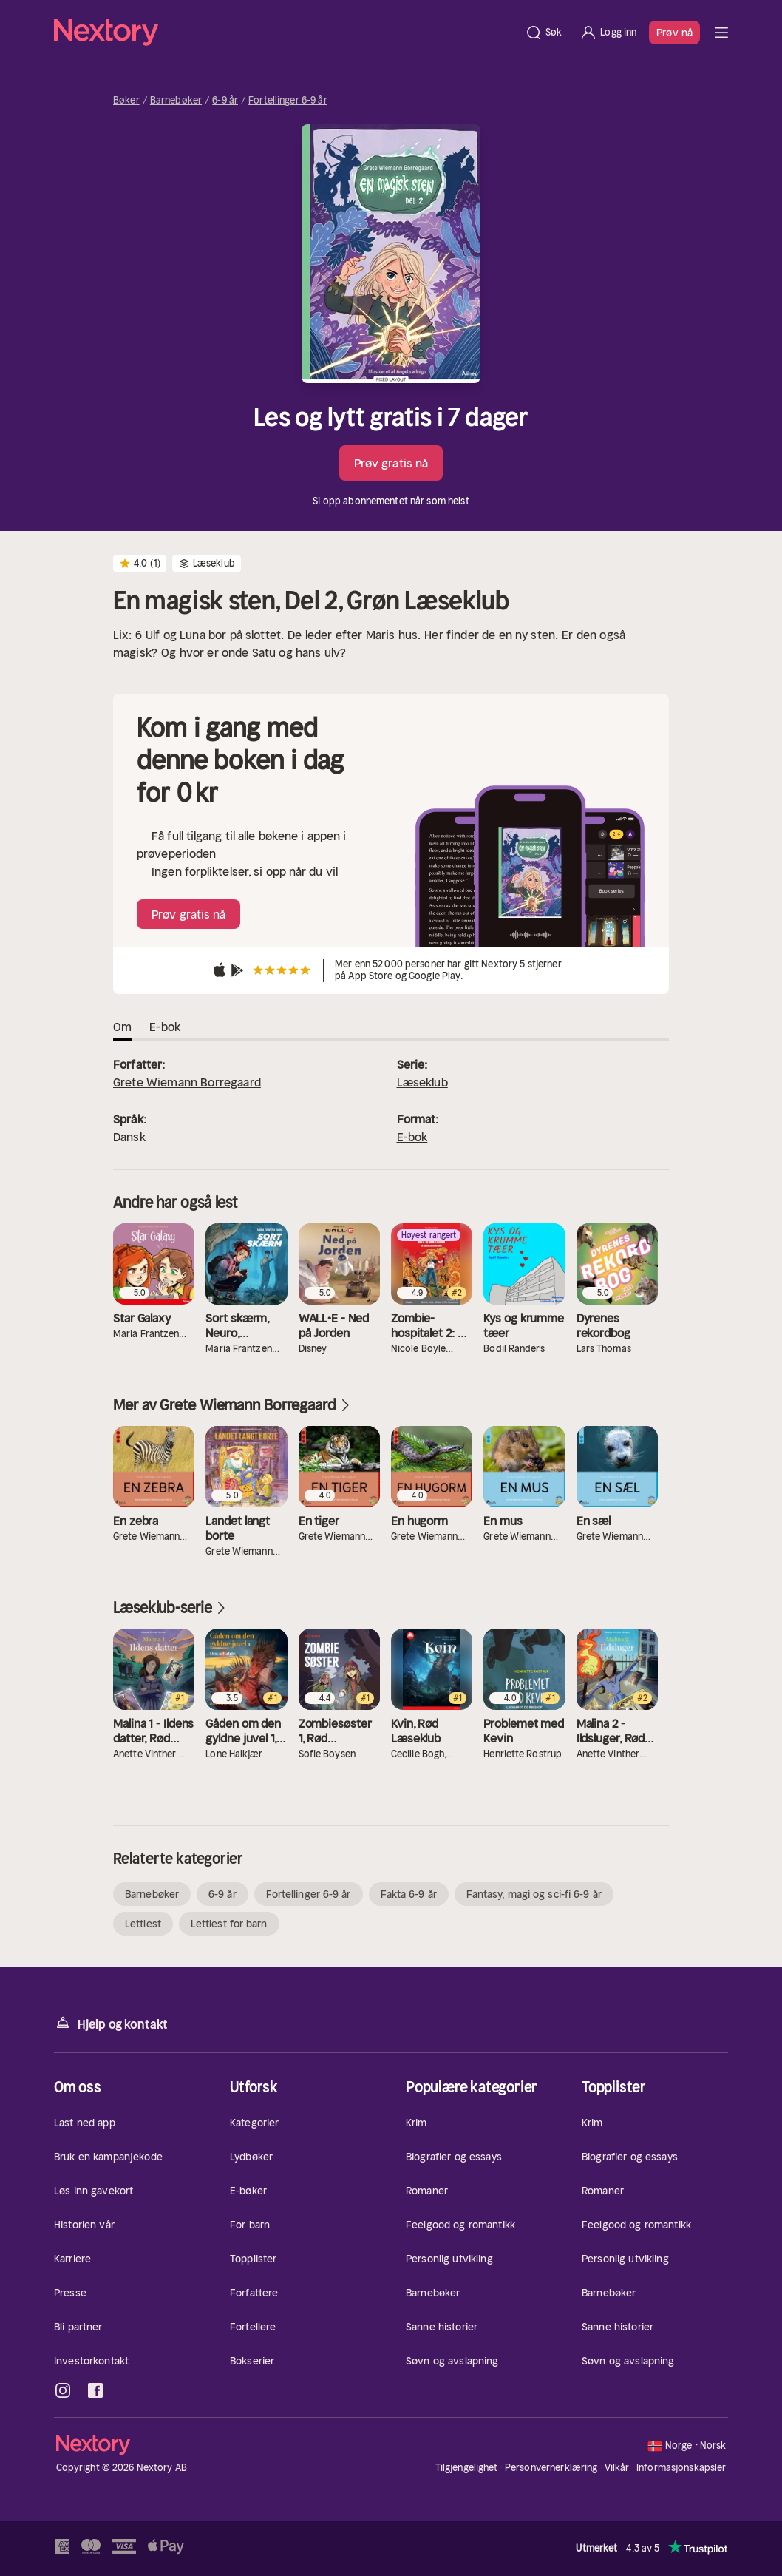 This screenshot has height=2576, width=782. Describe the element at coordinates (164, 1026) in the screenshot. I see `E-bok [tab]` at that location.